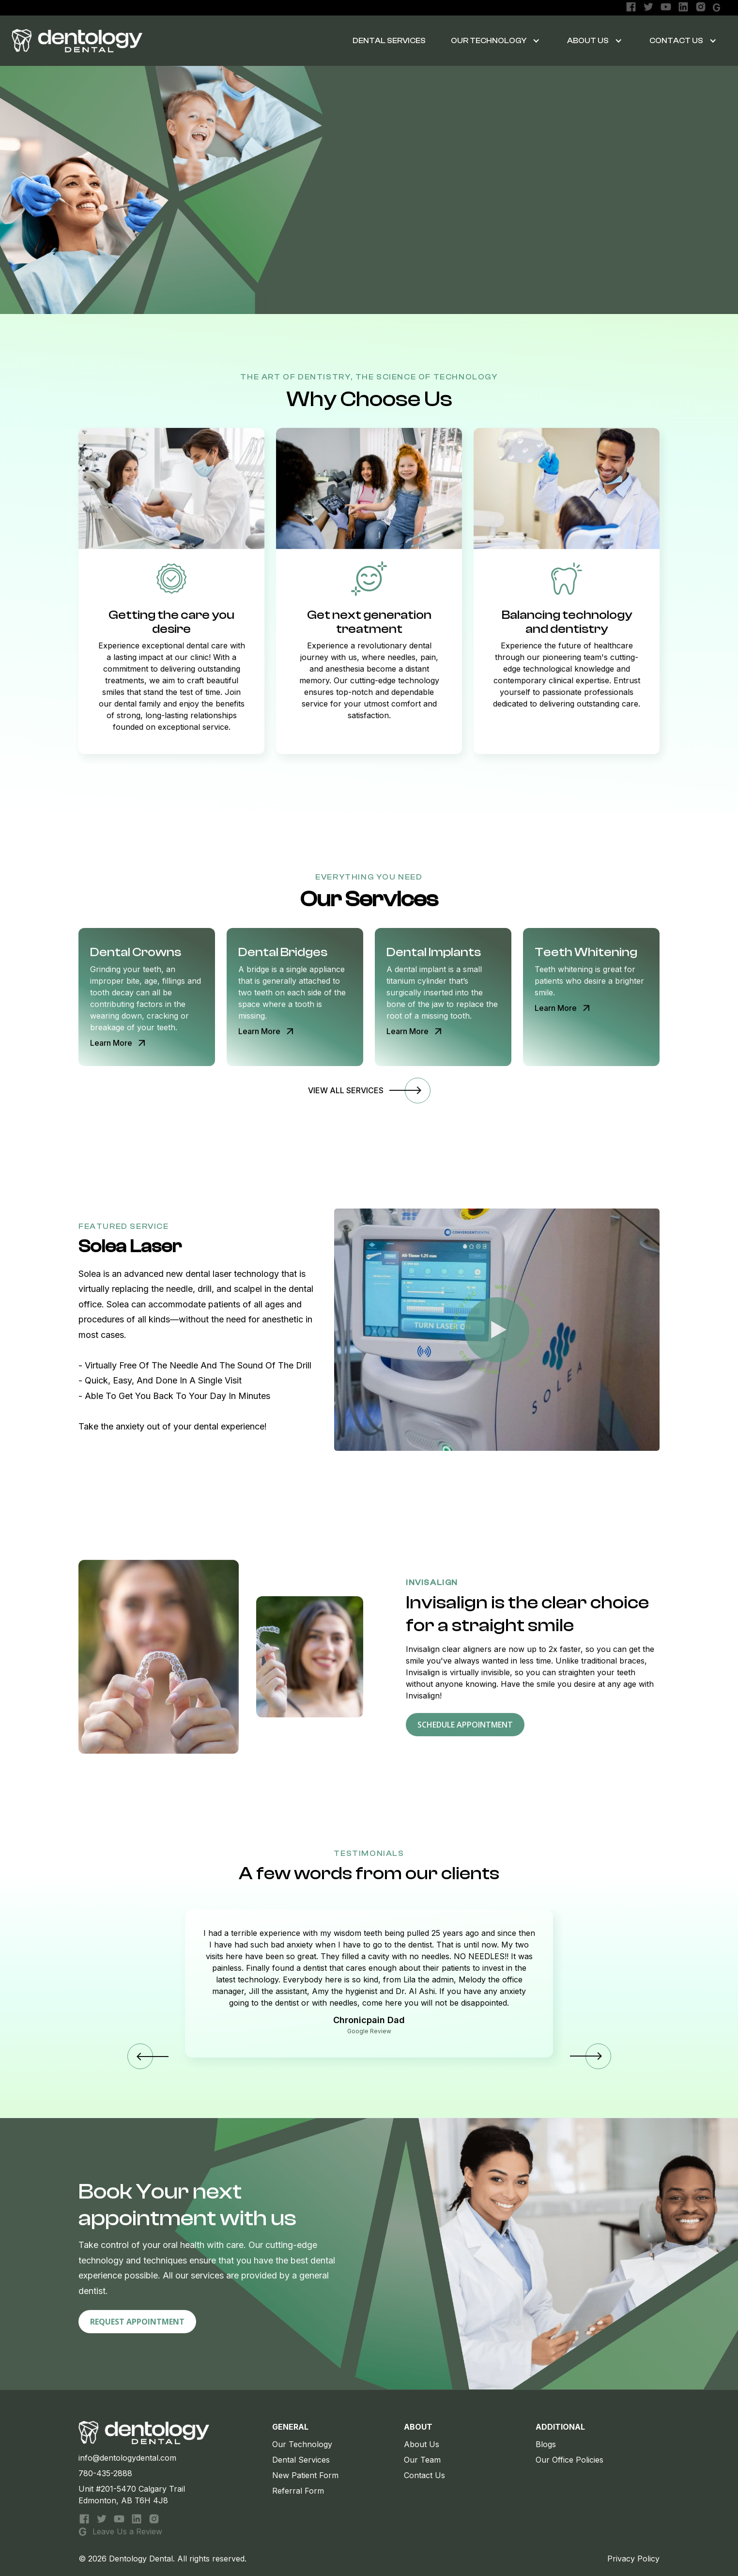  I want to click on Our Team, so click(422, 2460).